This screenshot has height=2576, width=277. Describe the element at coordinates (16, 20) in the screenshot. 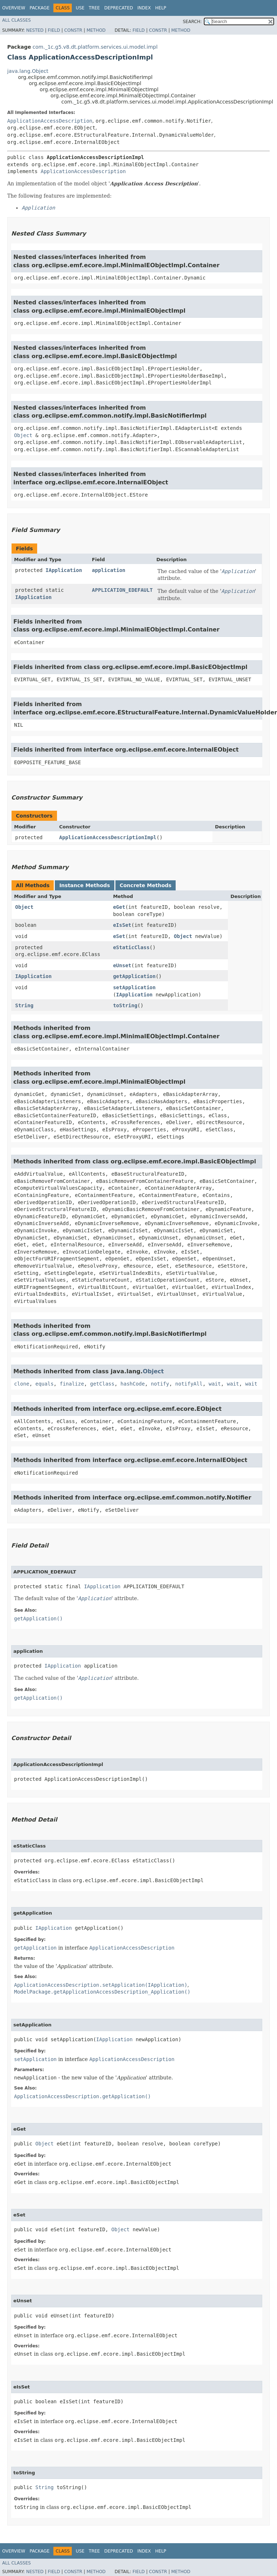

I see `All Classes` at that location.